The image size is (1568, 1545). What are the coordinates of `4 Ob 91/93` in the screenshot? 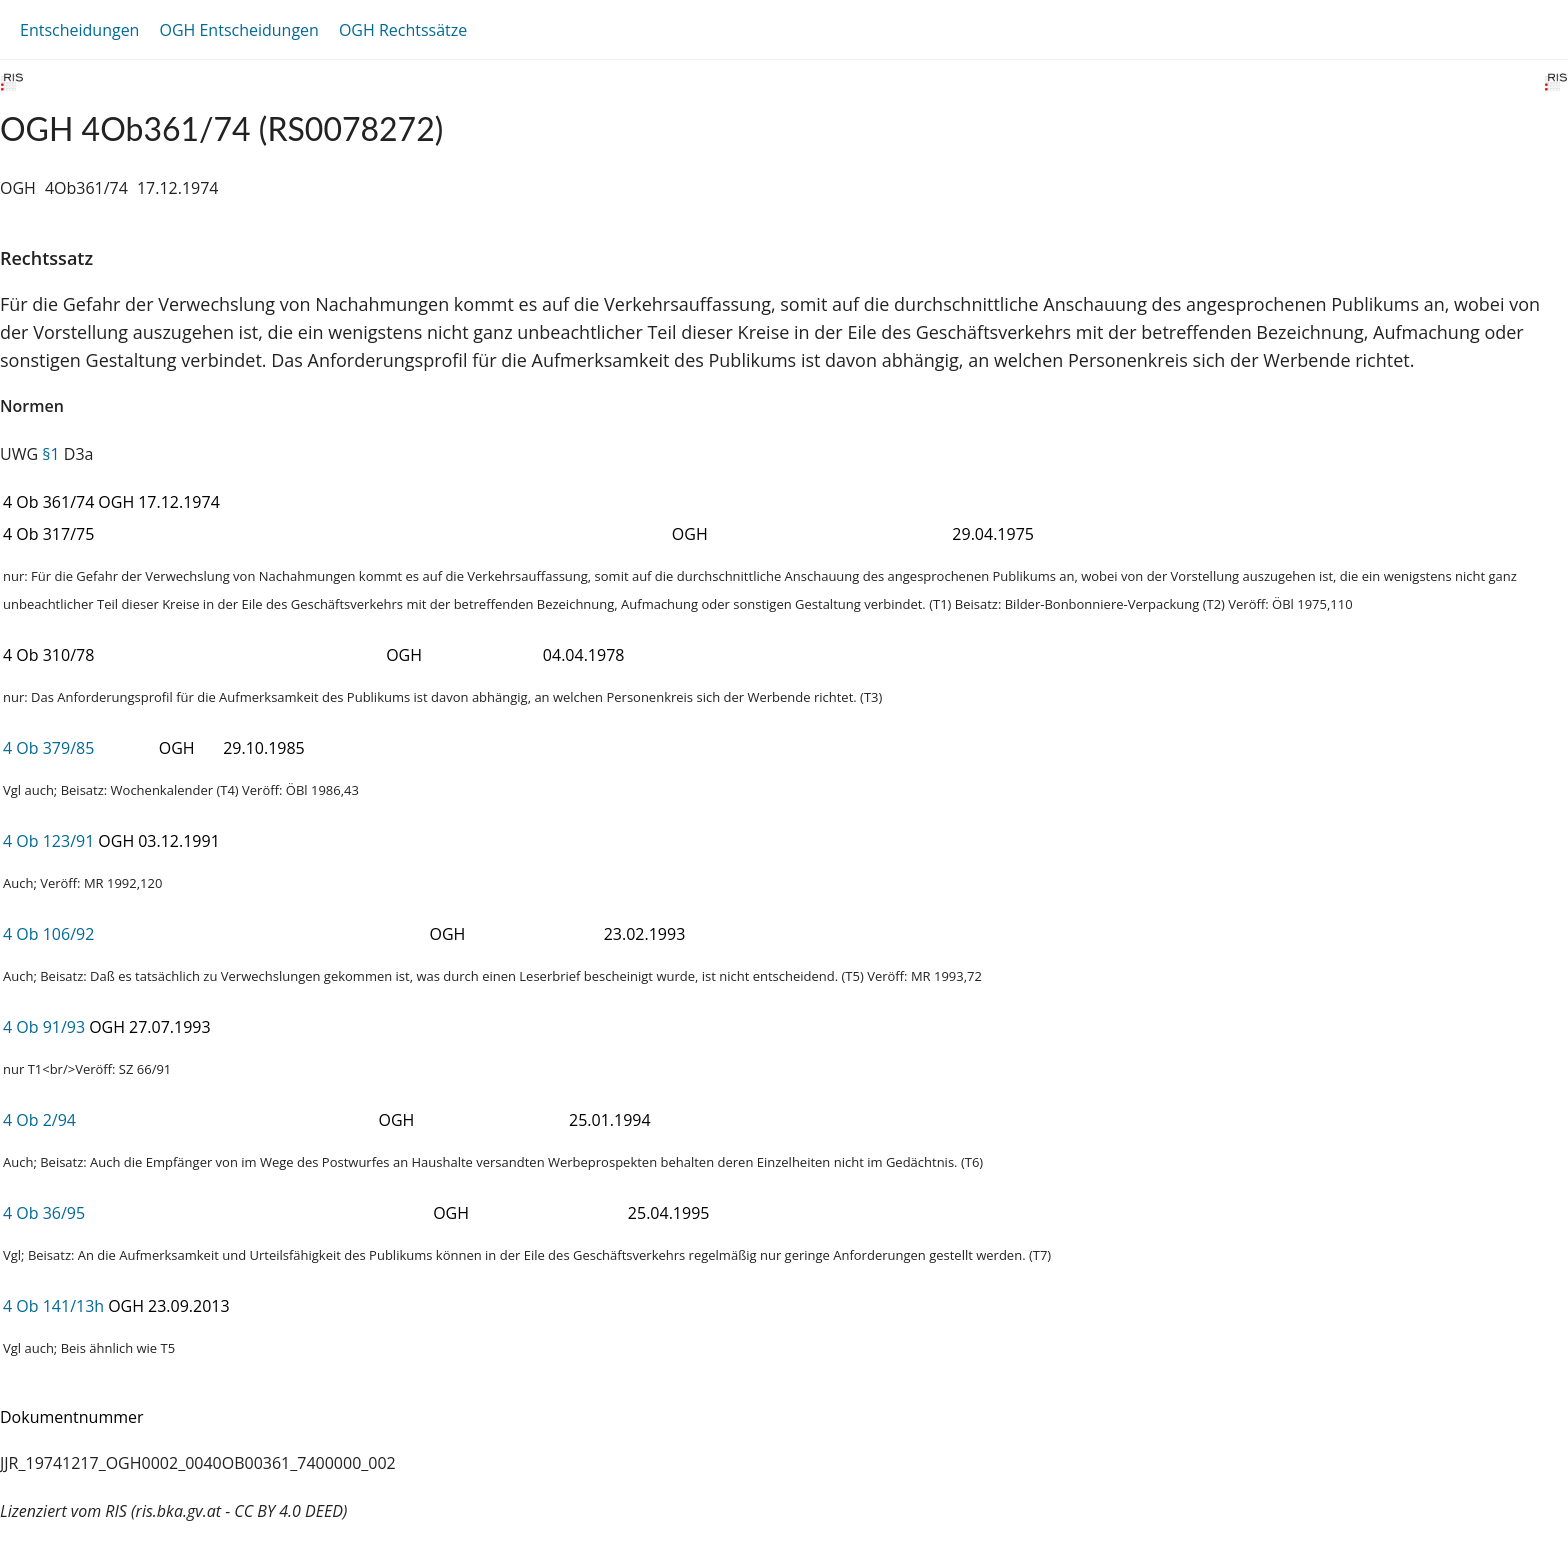 It's located at (44, 1027).